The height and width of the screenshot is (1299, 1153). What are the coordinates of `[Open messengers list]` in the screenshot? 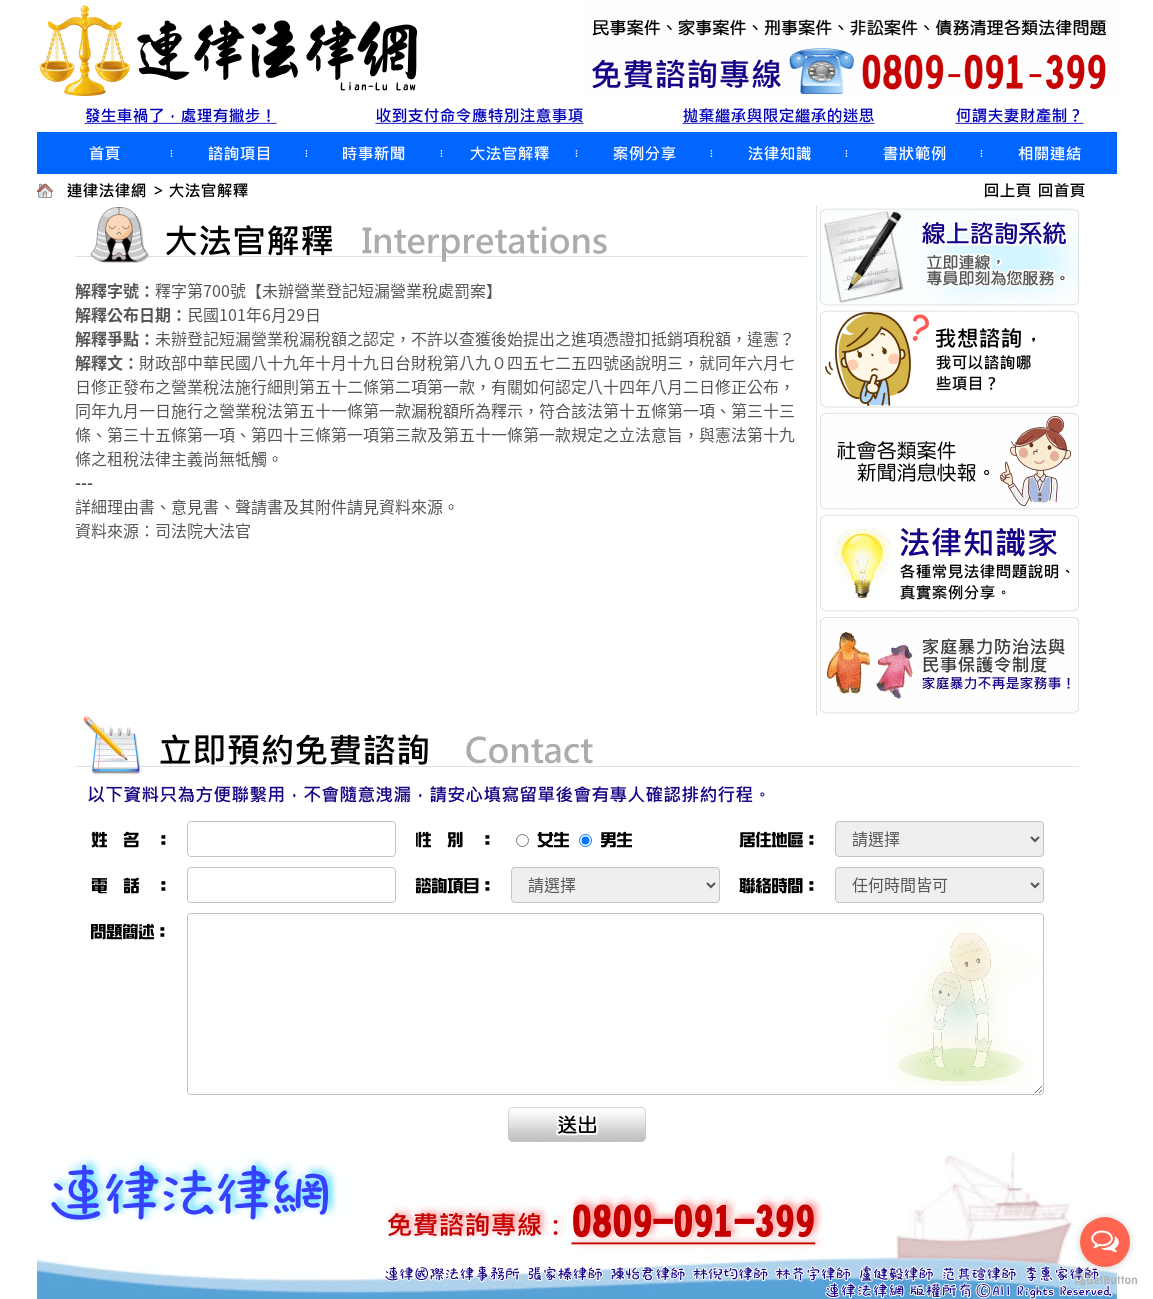 It's located at (1105, 1242).